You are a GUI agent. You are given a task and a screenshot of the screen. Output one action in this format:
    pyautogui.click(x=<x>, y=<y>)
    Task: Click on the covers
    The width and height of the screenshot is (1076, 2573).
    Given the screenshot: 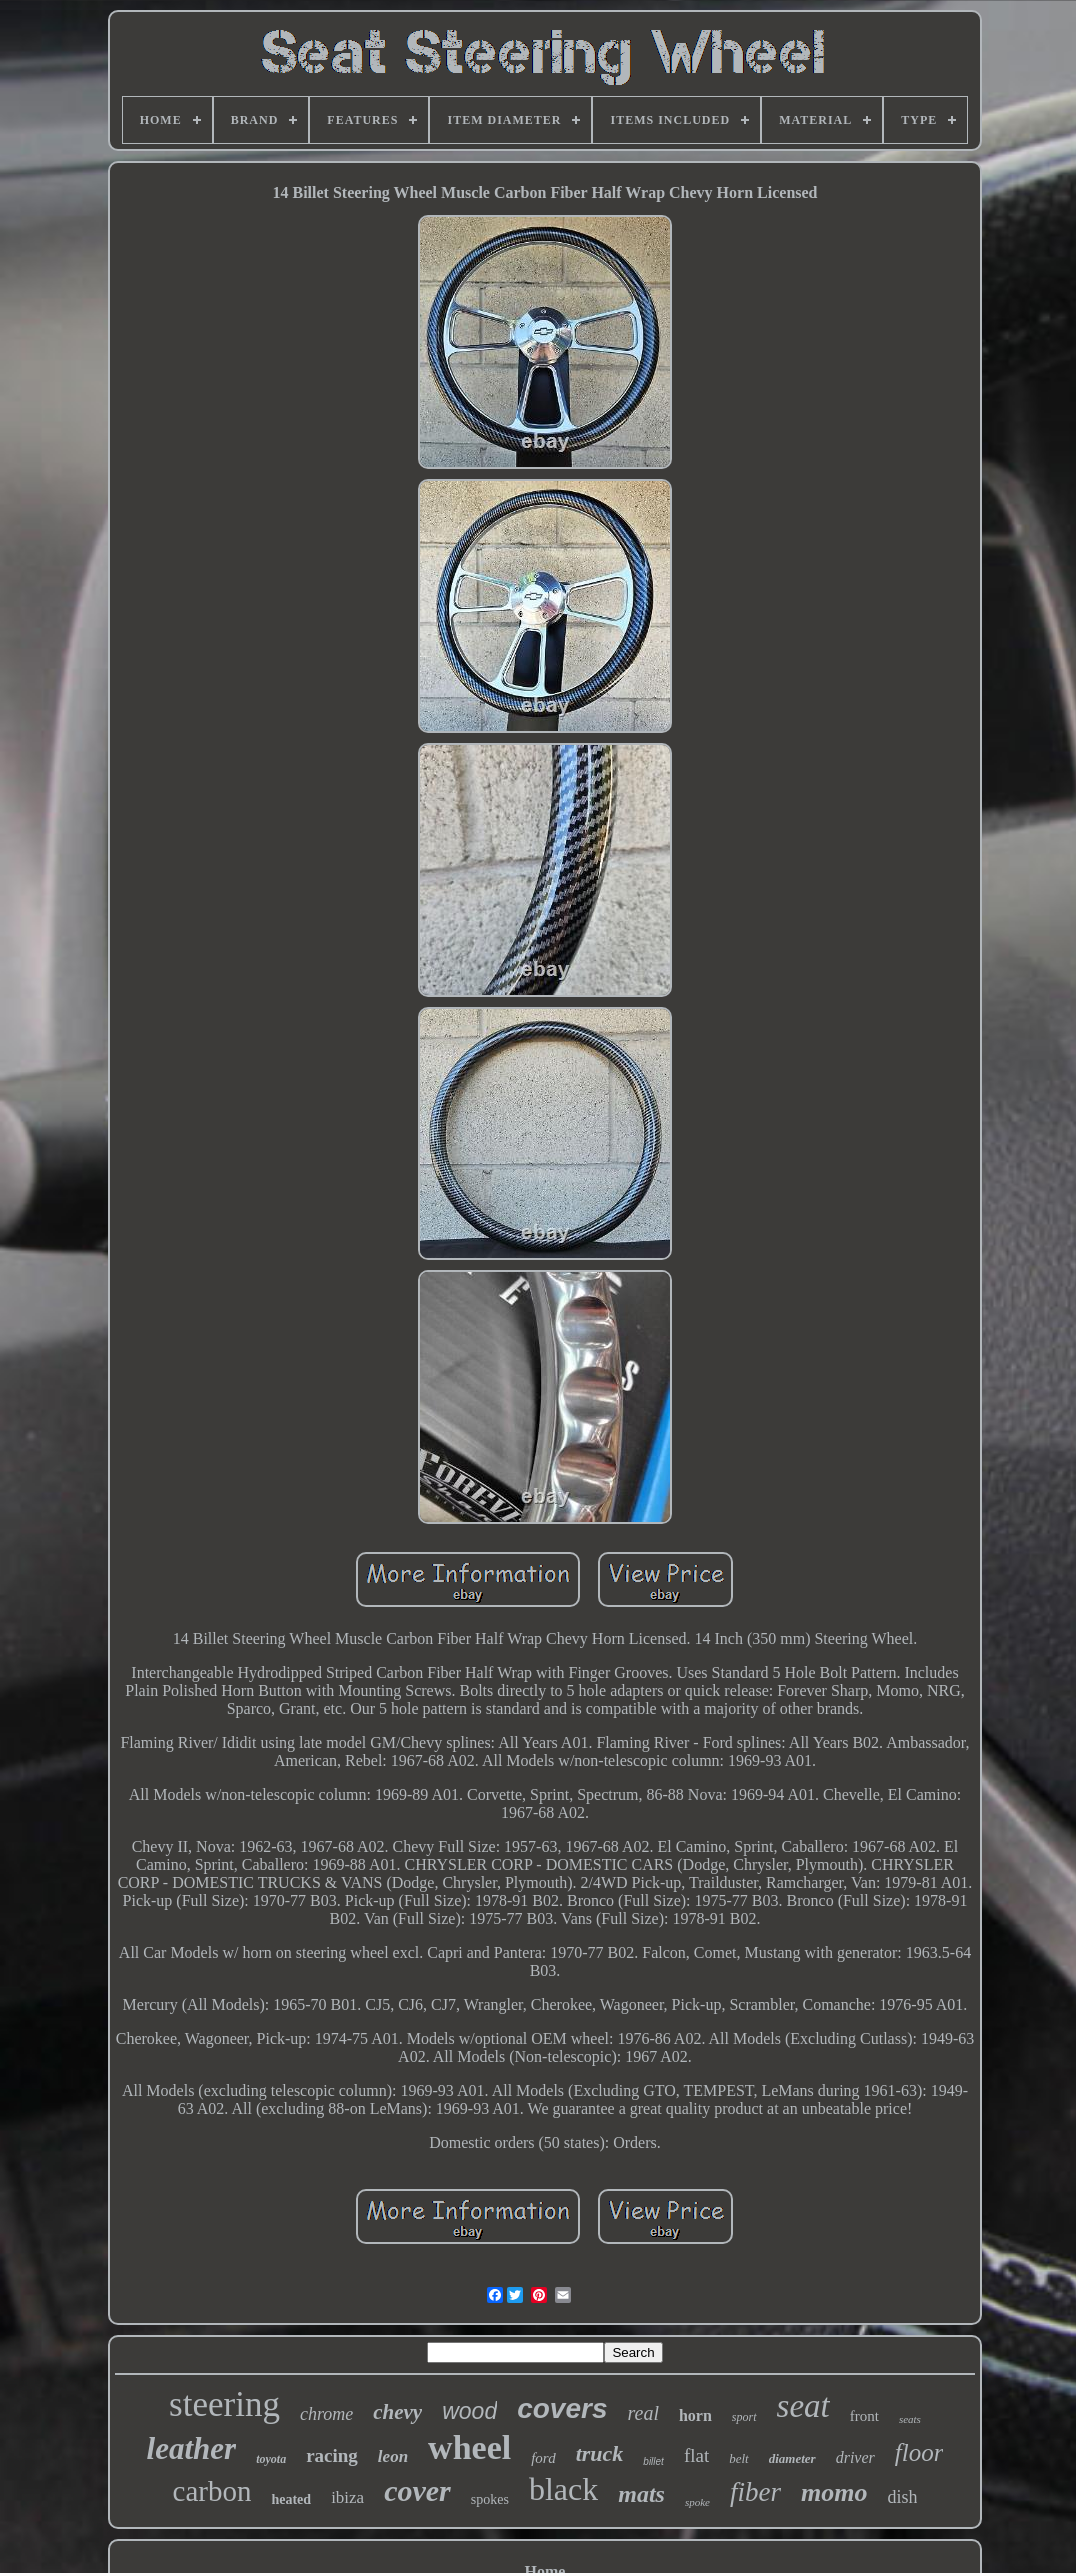 What is the action you would take?
    pyautogui.click(x=562, y=2408)
    